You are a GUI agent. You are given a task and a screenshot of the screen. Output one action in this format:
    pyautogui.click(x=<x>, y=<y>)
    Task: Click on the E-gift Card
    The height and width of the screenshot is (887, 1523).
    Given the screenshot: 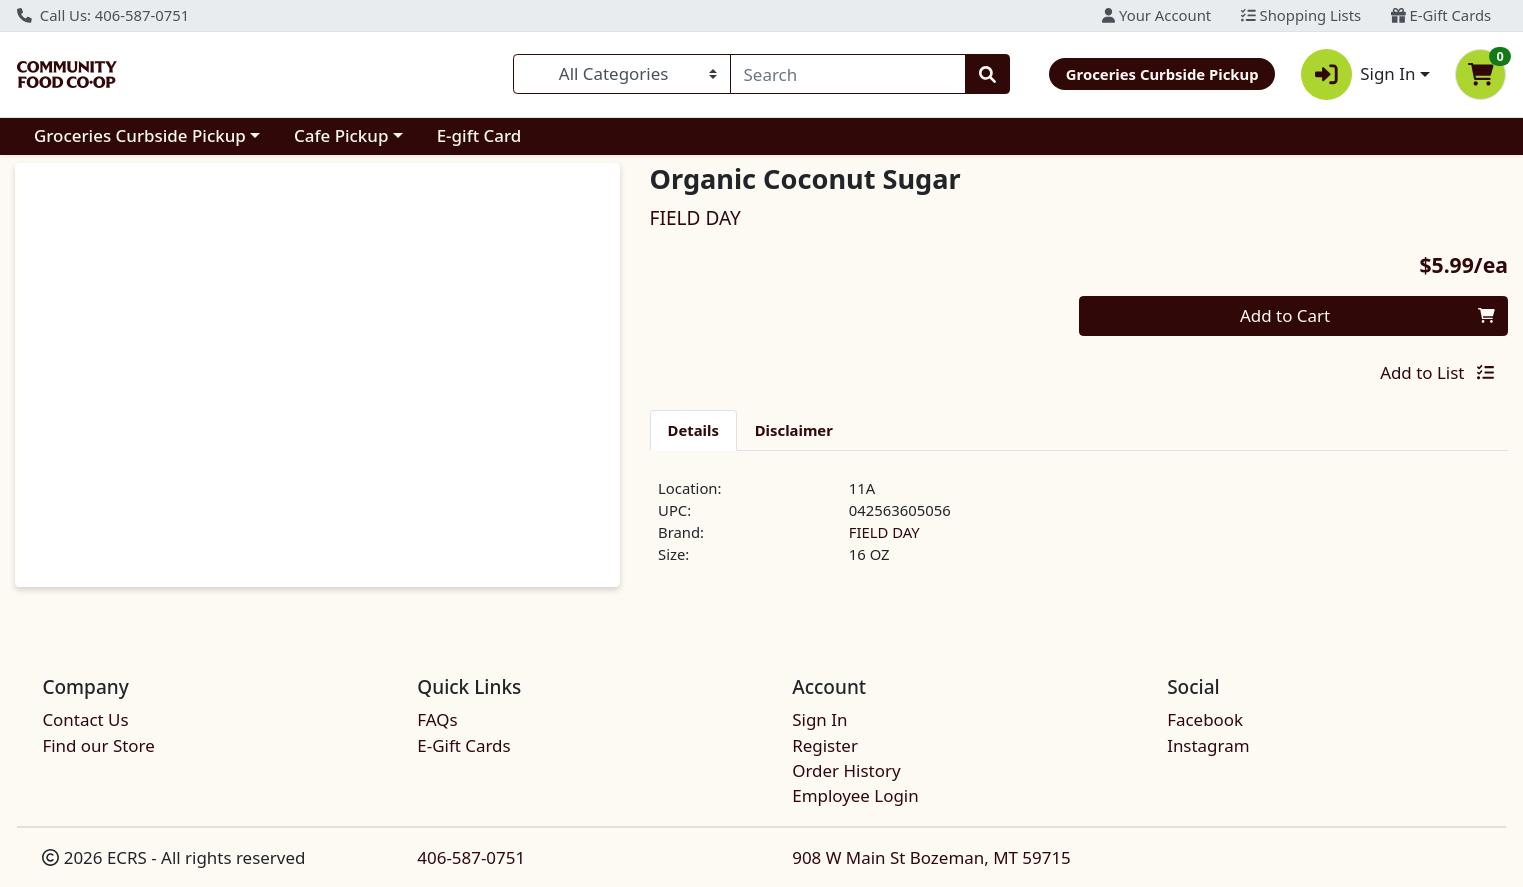 What is the action you would take?
    pyautogui.click(x=479, y=135)
    